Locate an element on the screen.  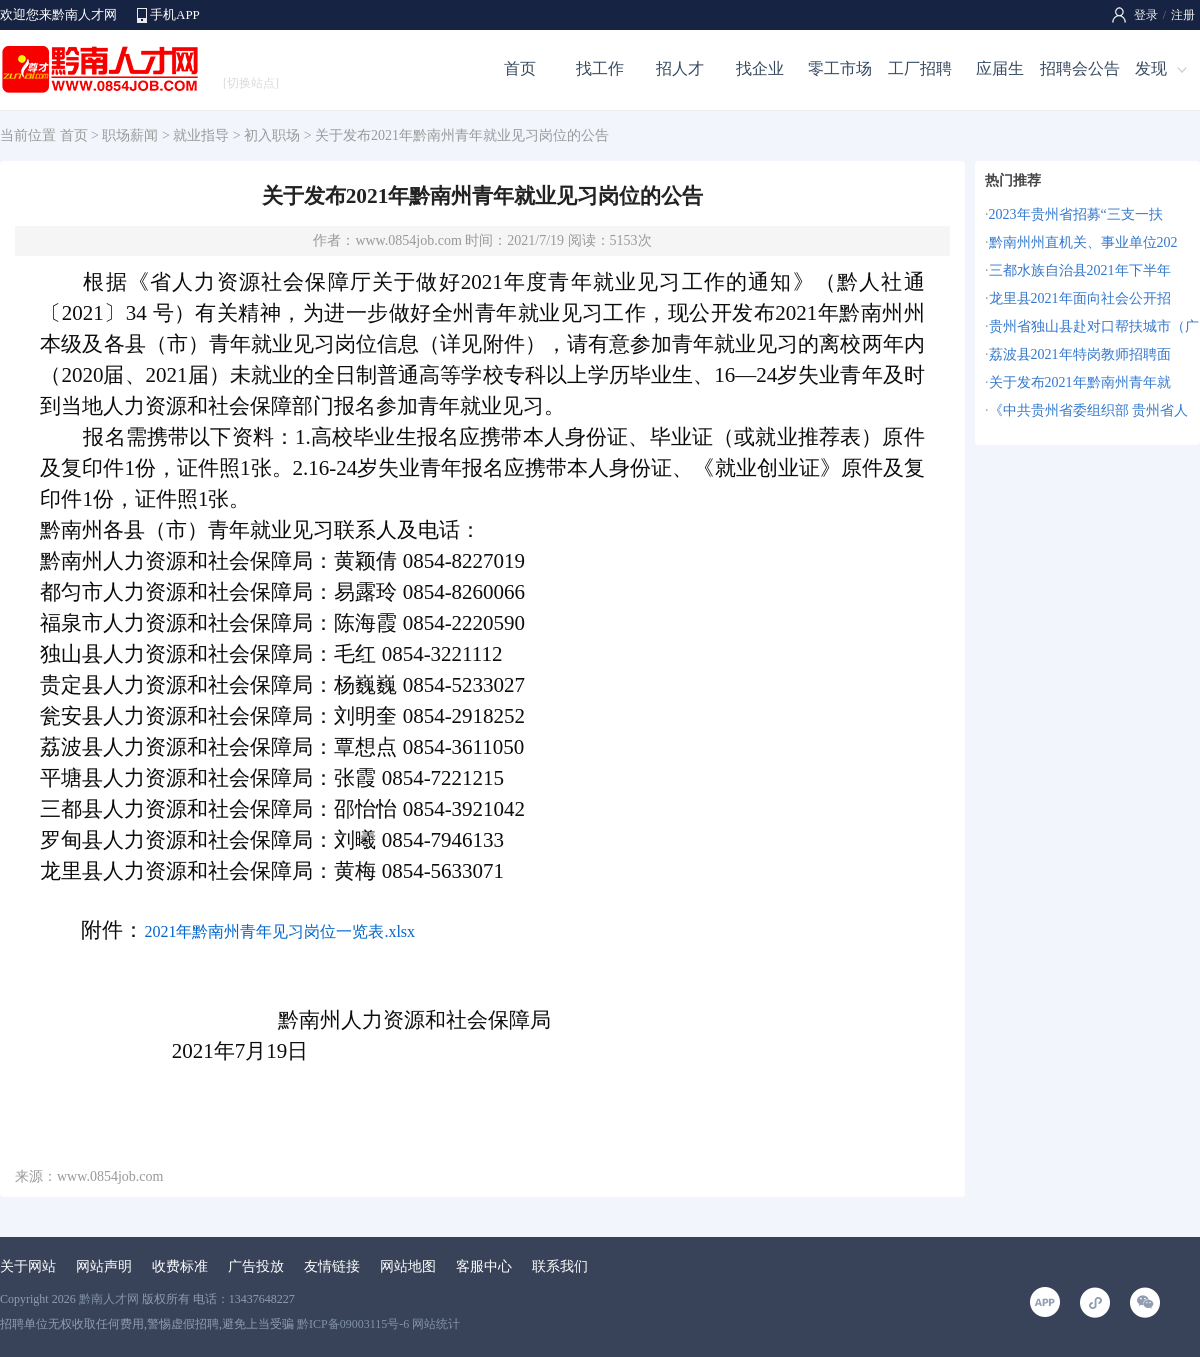
登录 is located at coordinates (1146, 15).